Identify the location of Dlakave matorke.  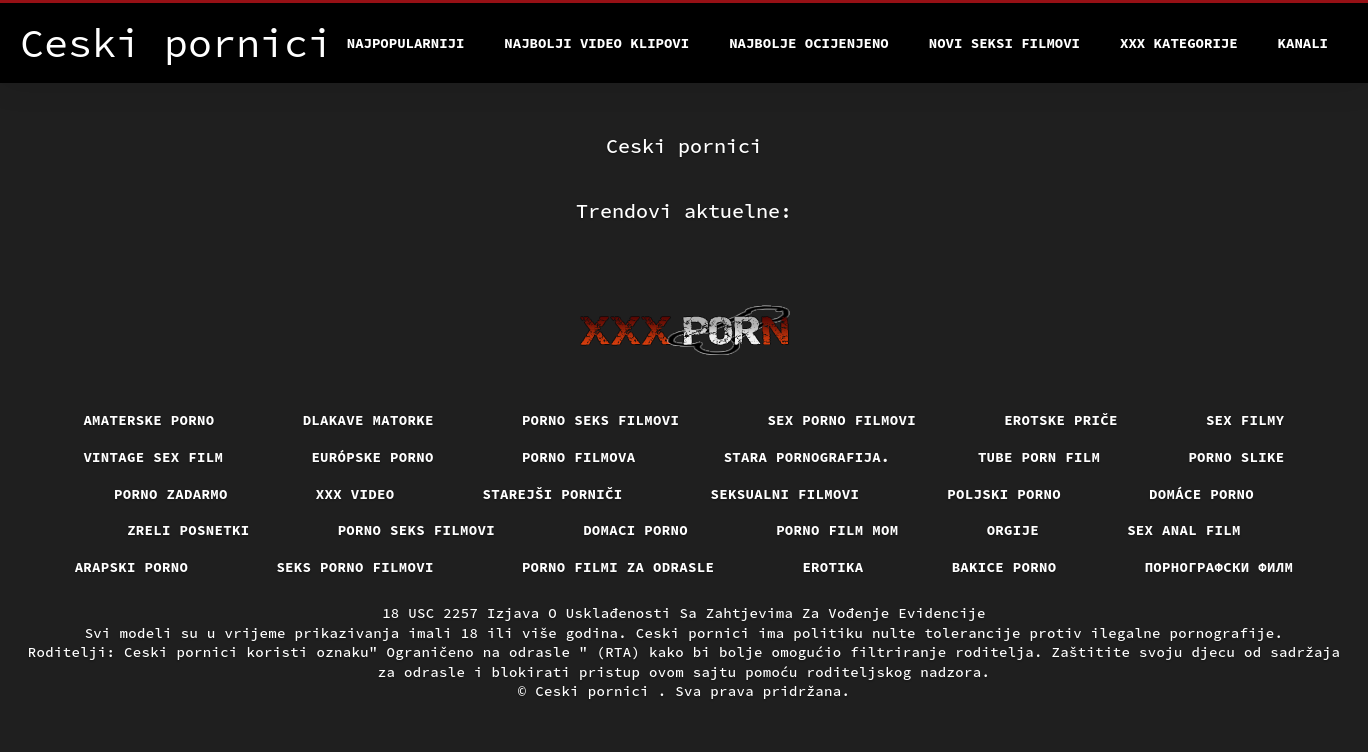
(368, 420).